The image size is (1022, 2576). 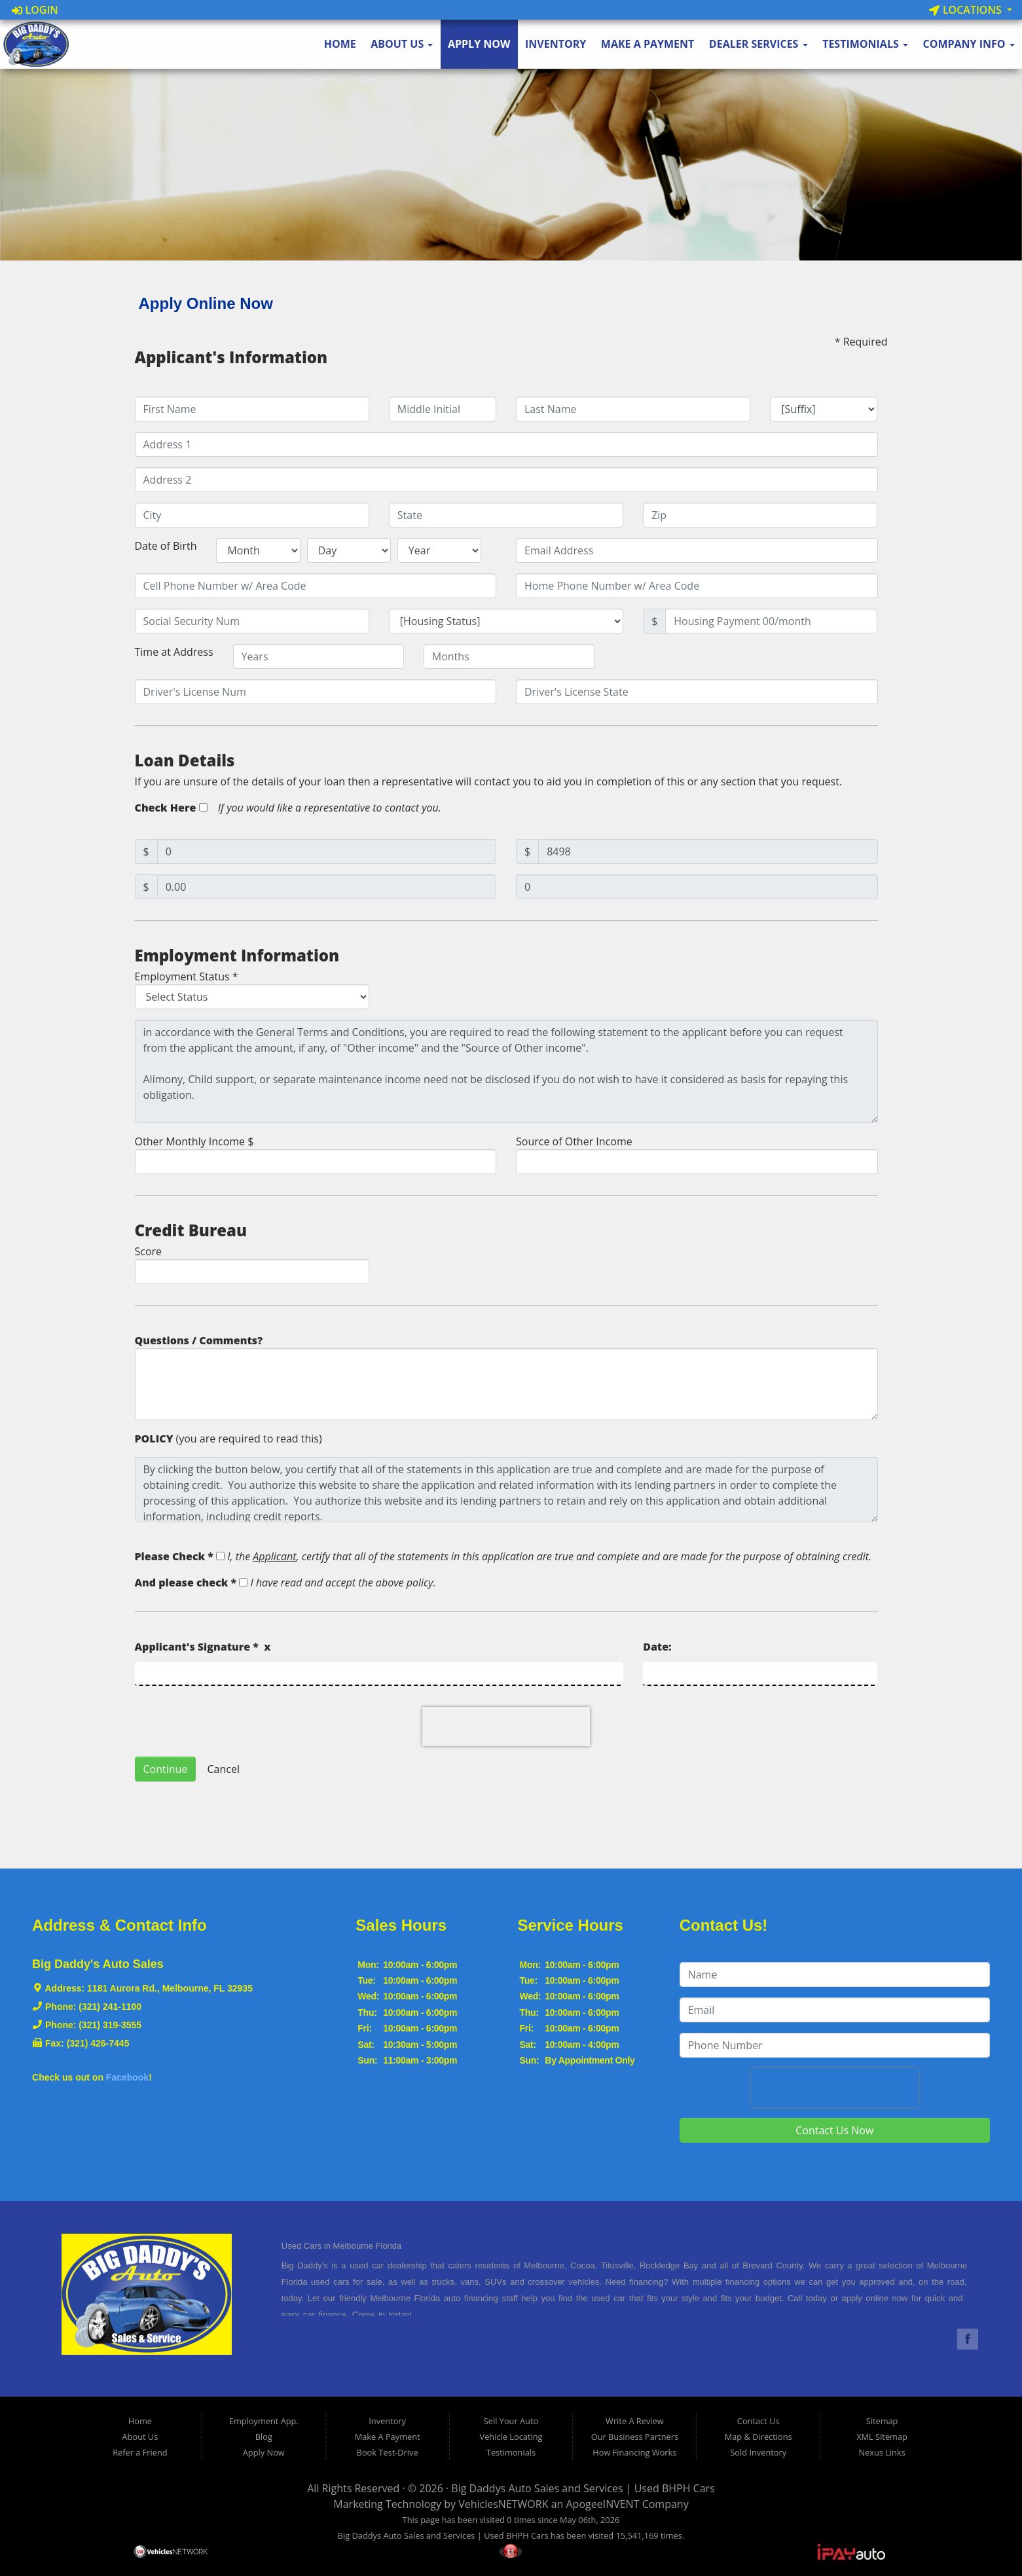 What do you see at coordinates (506, 1726) in the screenshot?
I see `[presentation]` at bounding box center [506, 1726].